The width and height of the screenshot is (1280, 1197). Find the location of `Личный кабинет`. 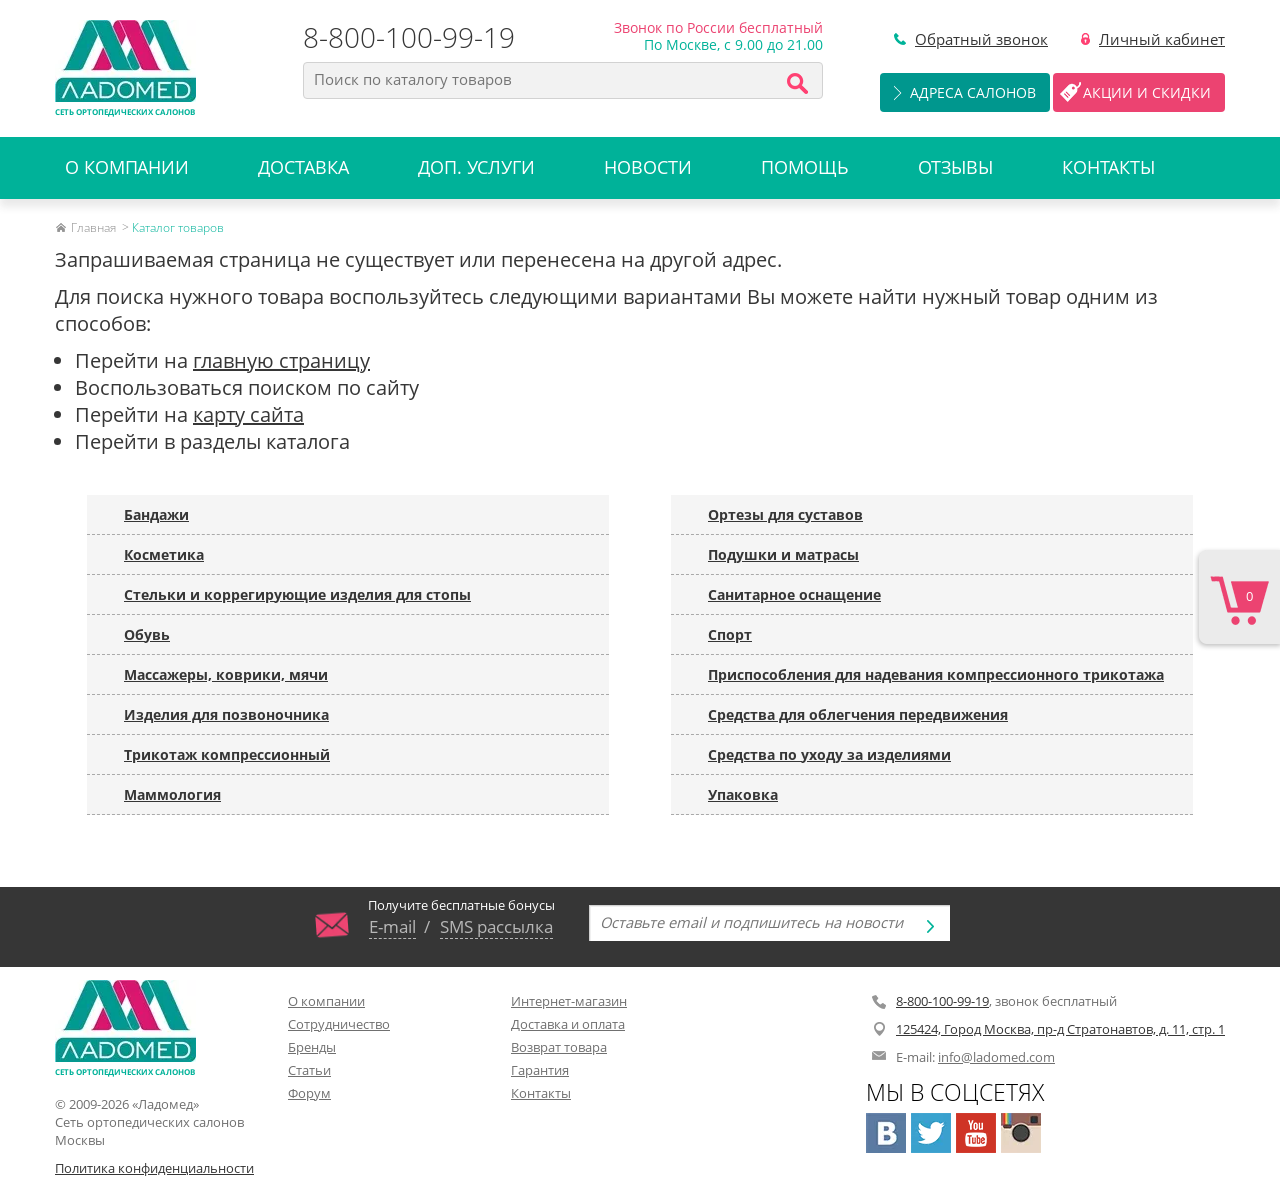

Личный кабинет is located at coordinates (1162, 39).